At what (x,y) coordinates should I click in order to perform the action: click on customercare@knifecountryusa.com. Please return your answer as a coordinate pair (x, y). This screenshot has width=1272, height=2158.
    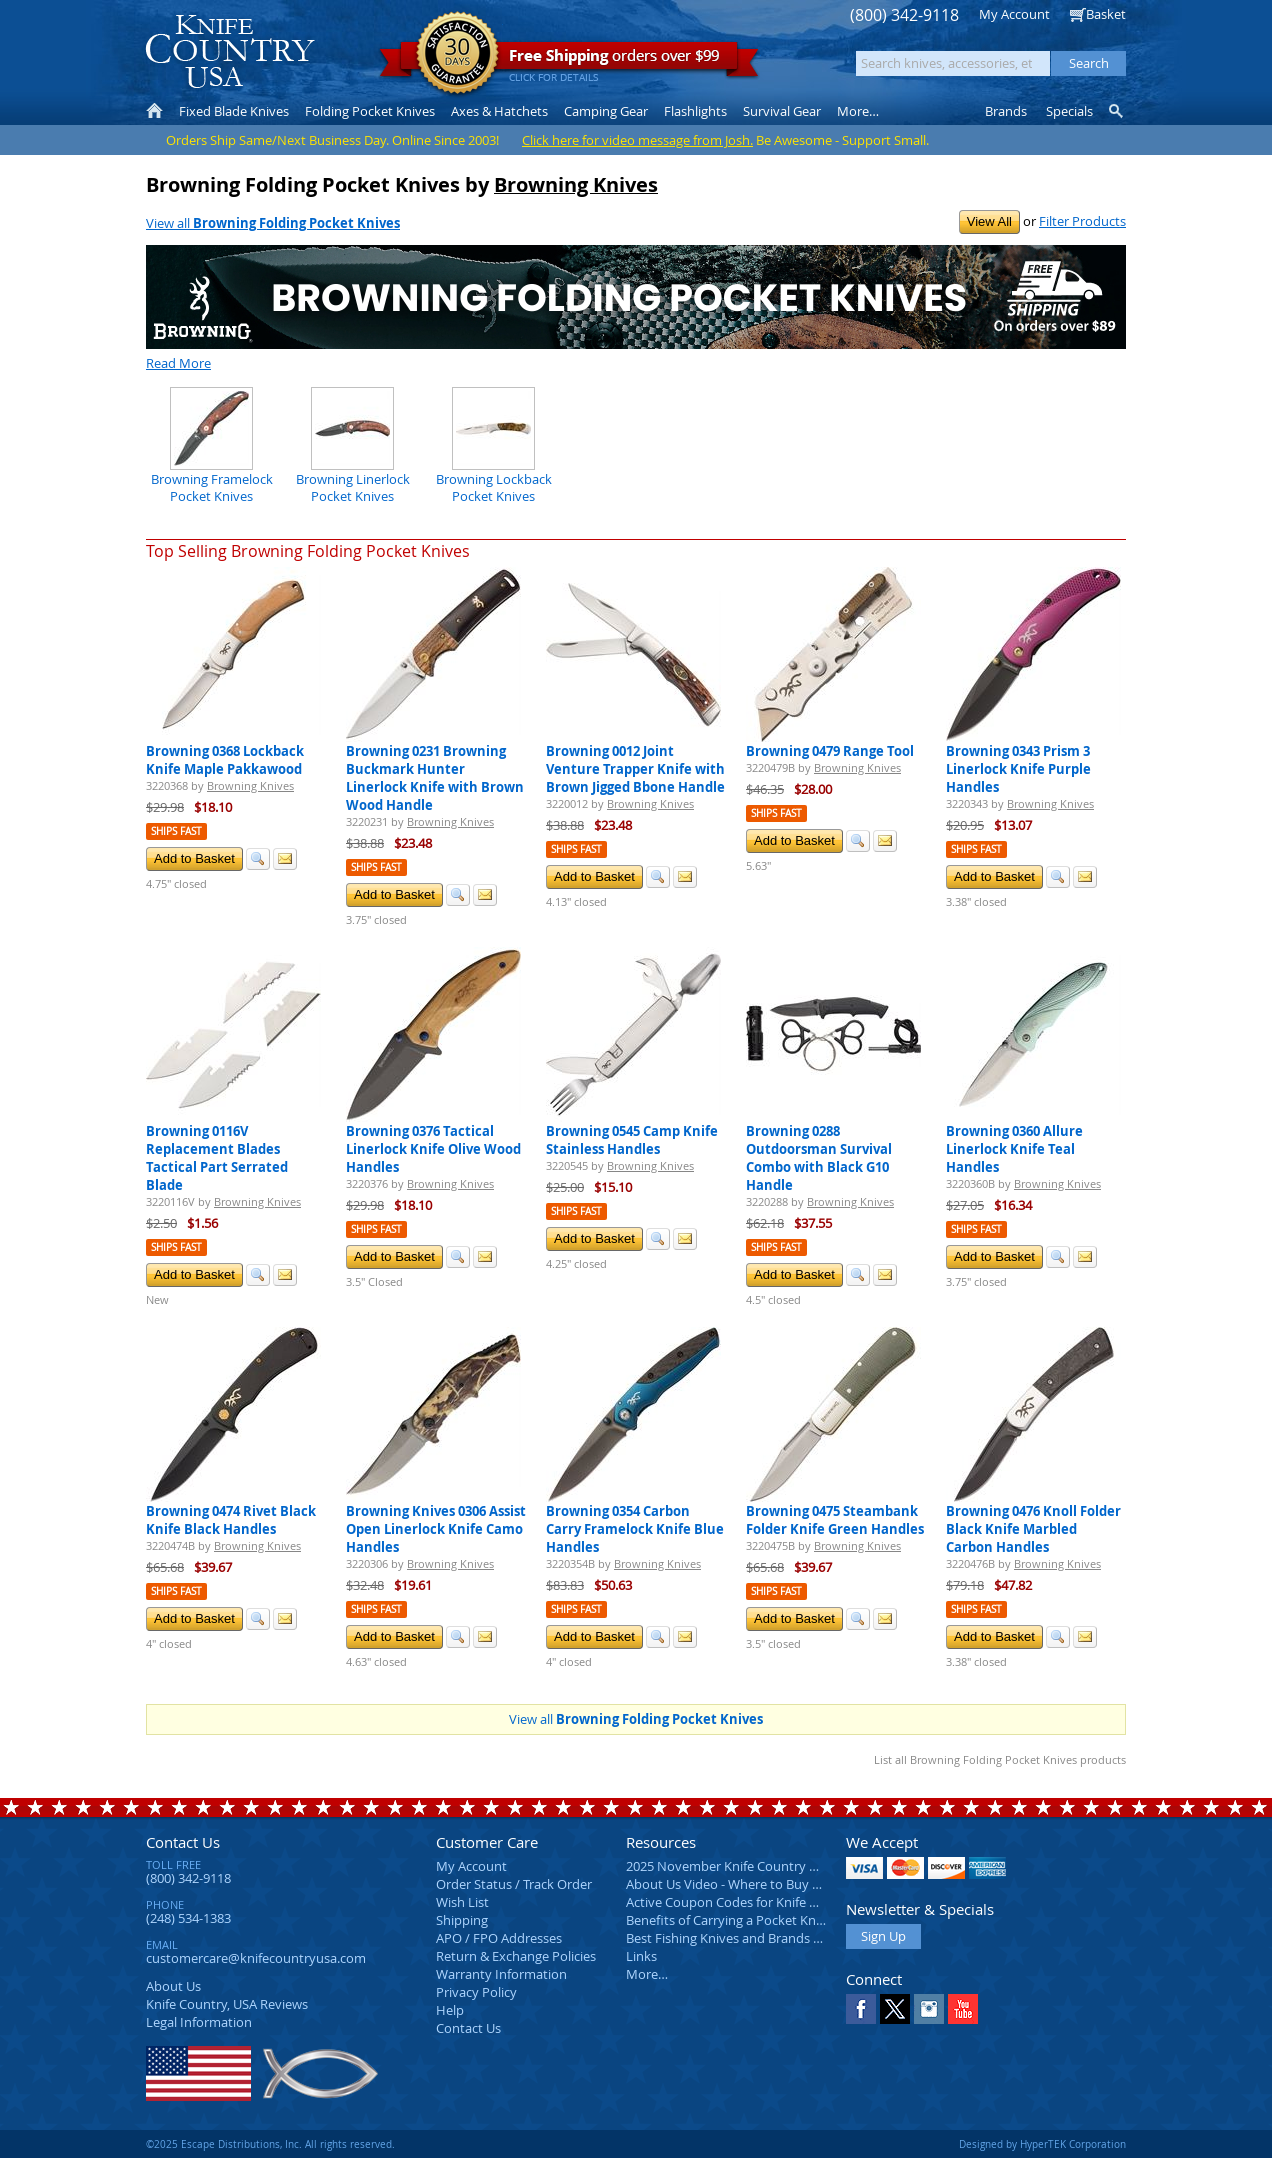
    Looking at the image, I should click on (256, 1958).